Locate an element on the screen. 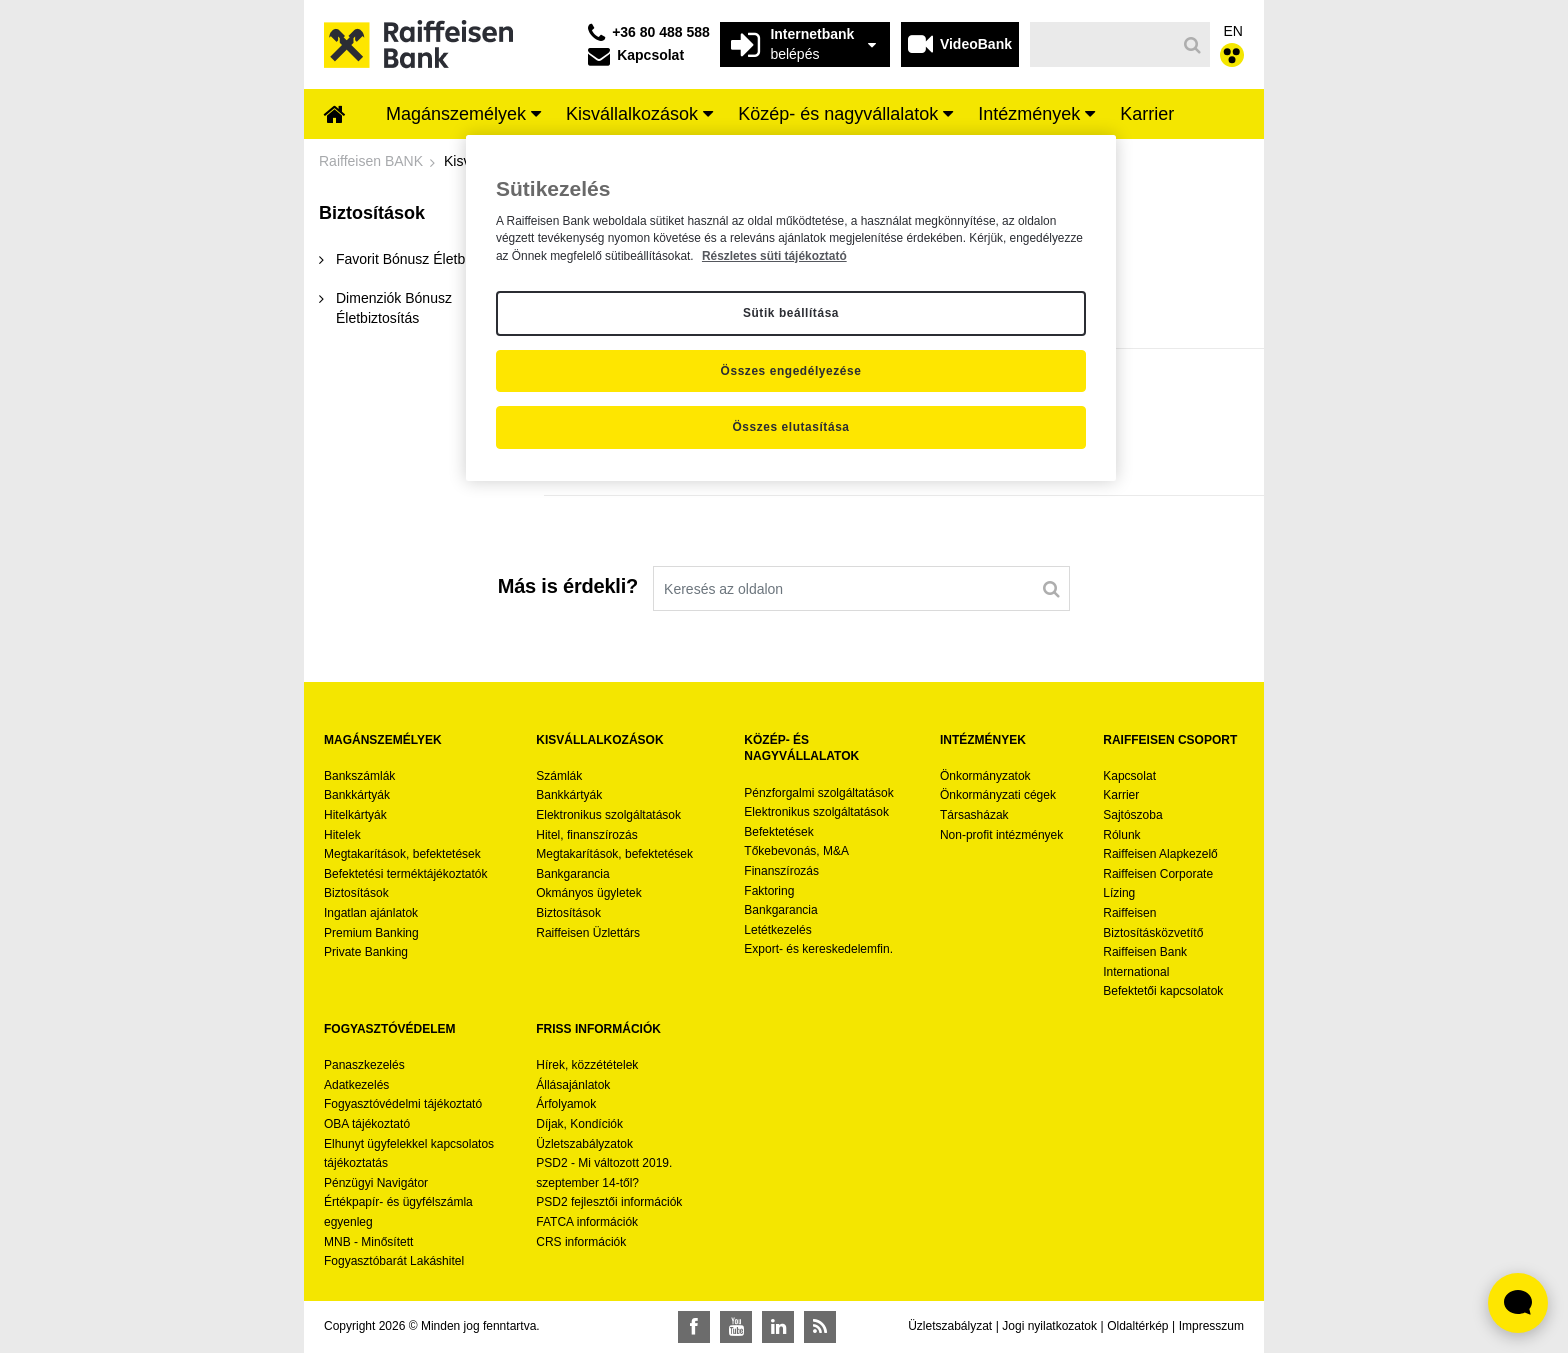  Befektetési terméktájékoztatók is located at coordinates (405, 874).